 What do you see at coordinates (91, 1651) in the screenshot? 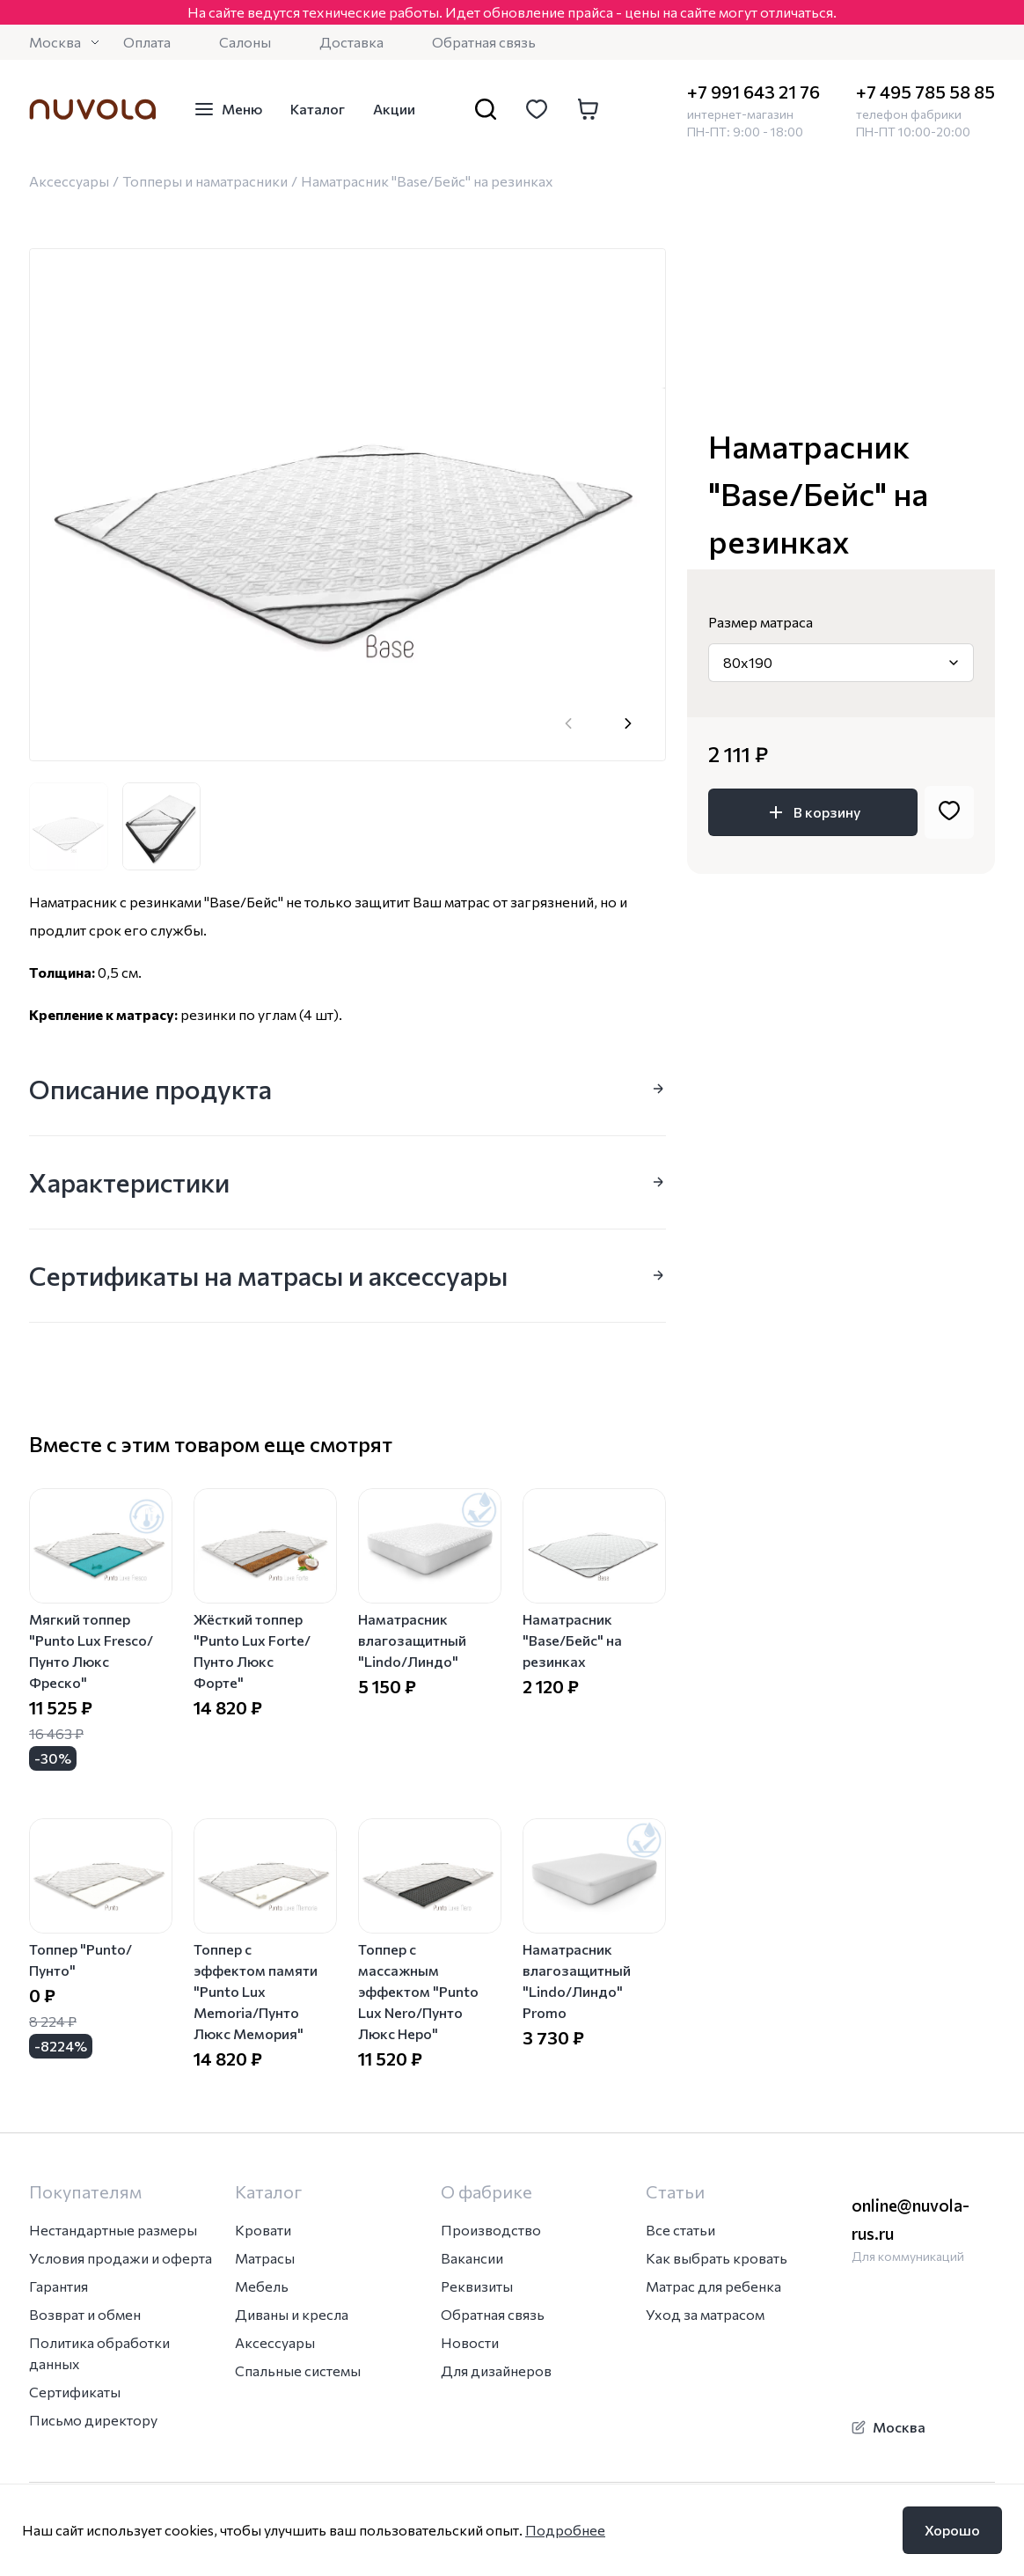
I see `Мягкий топпер "Punto Lux Fresco/Пунто Люкс Фреско"` at bounding box center [91, 1651].